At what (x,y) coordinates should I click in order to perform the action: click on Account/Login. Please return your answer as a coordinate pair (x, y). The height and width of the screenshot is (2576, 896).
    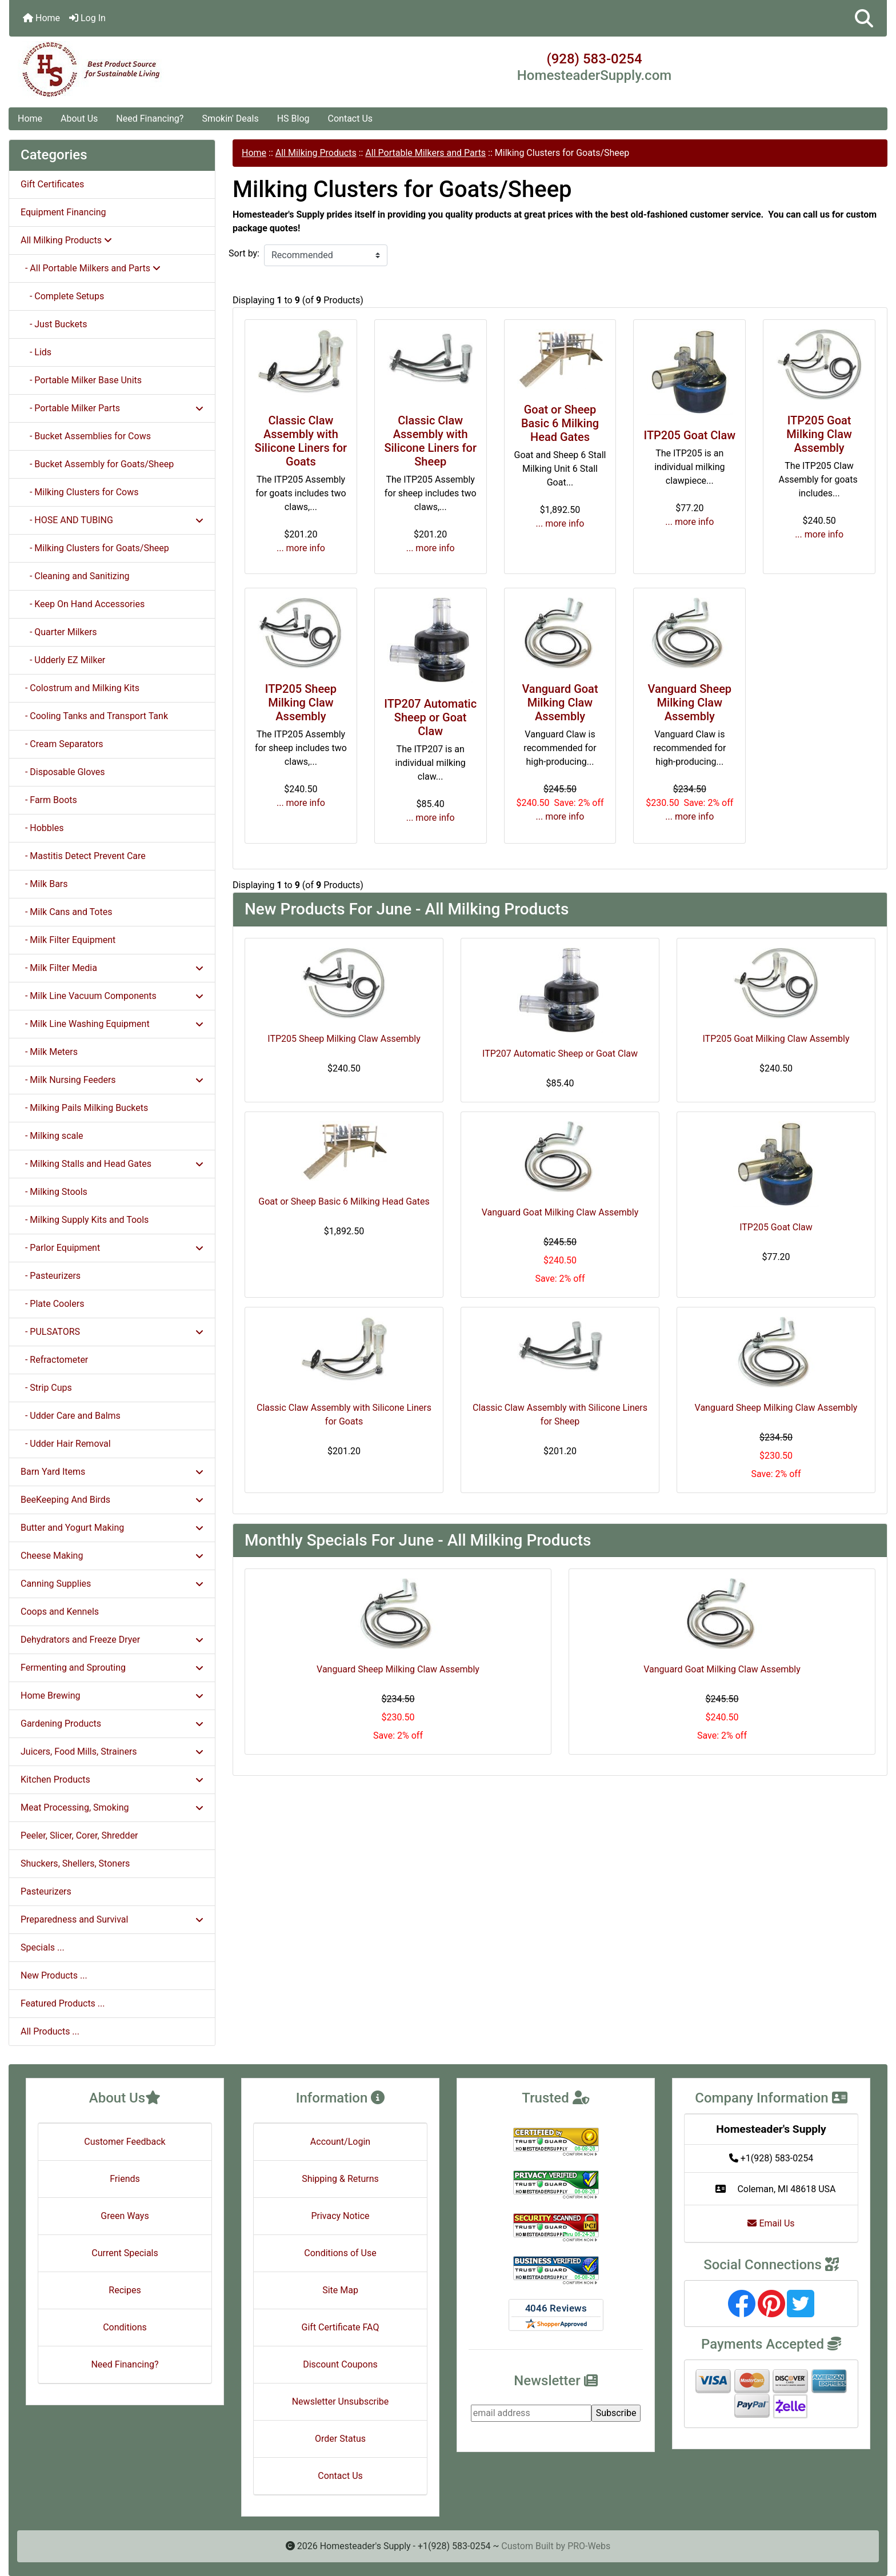
    Looking at the image, I should click on (340, 2141).